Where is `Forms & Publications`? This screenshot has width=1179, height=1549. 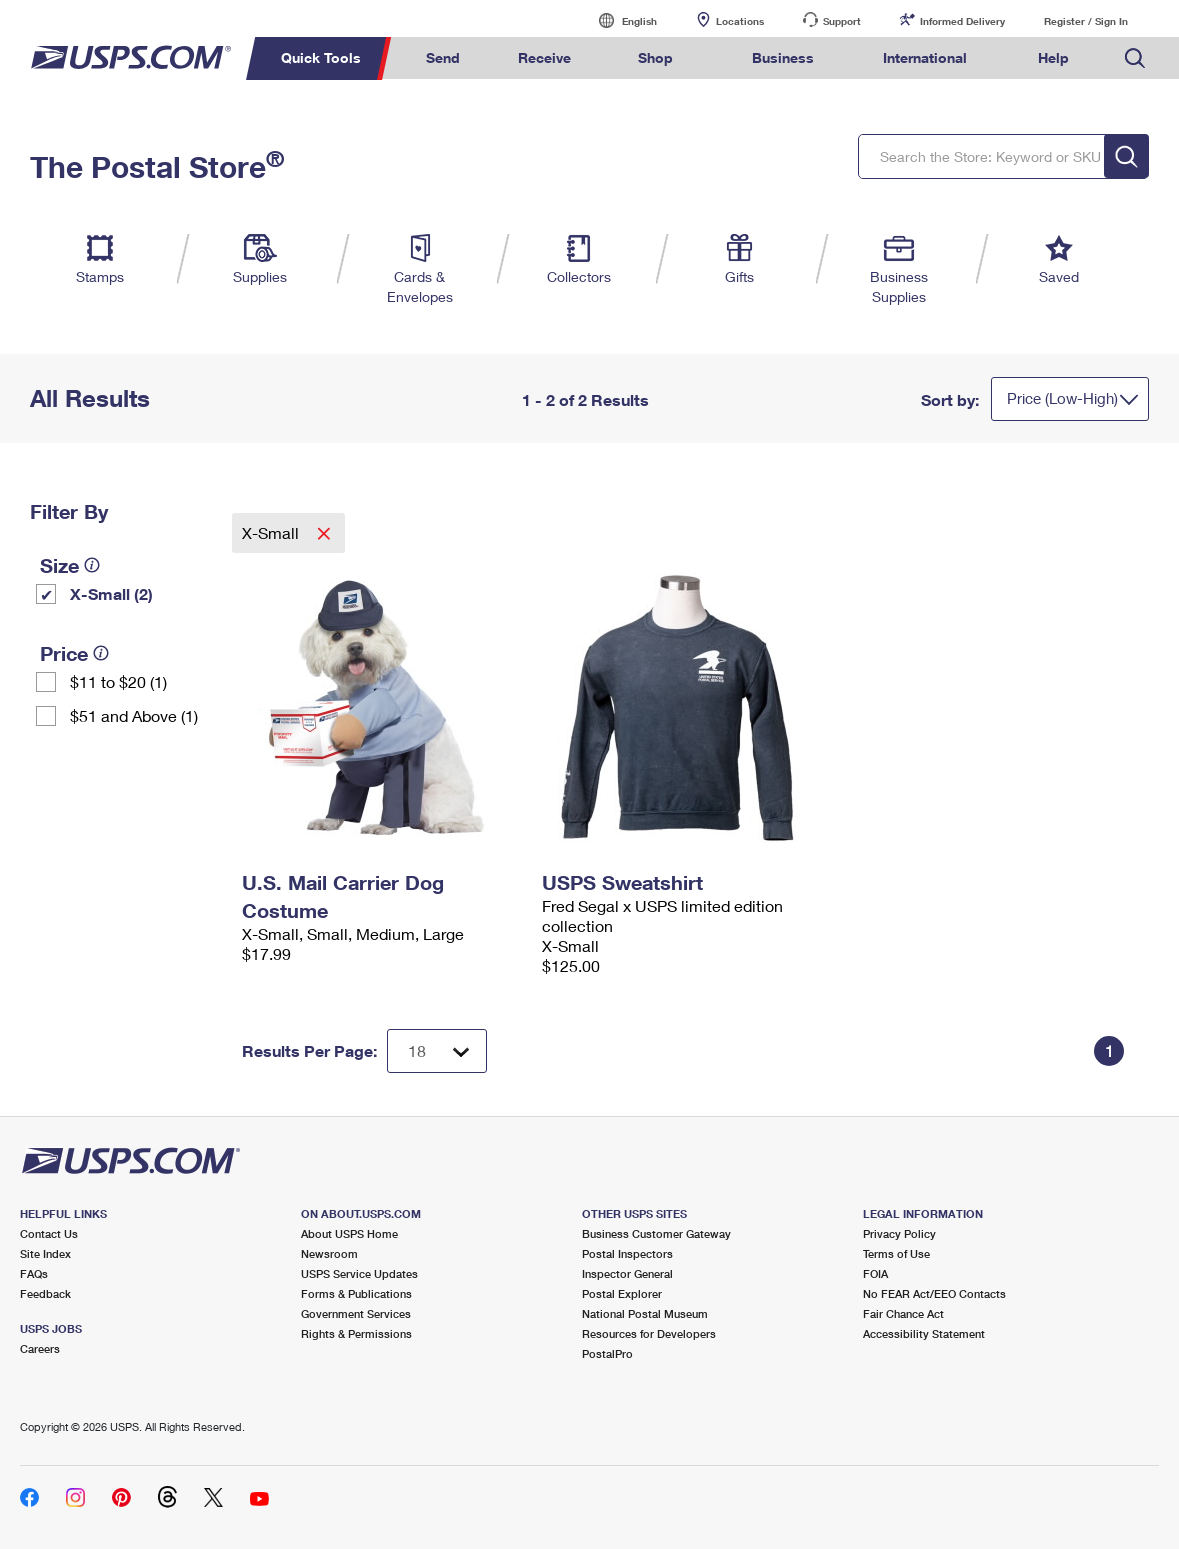 Forms & Publications is located at coordinates (356, 1293).